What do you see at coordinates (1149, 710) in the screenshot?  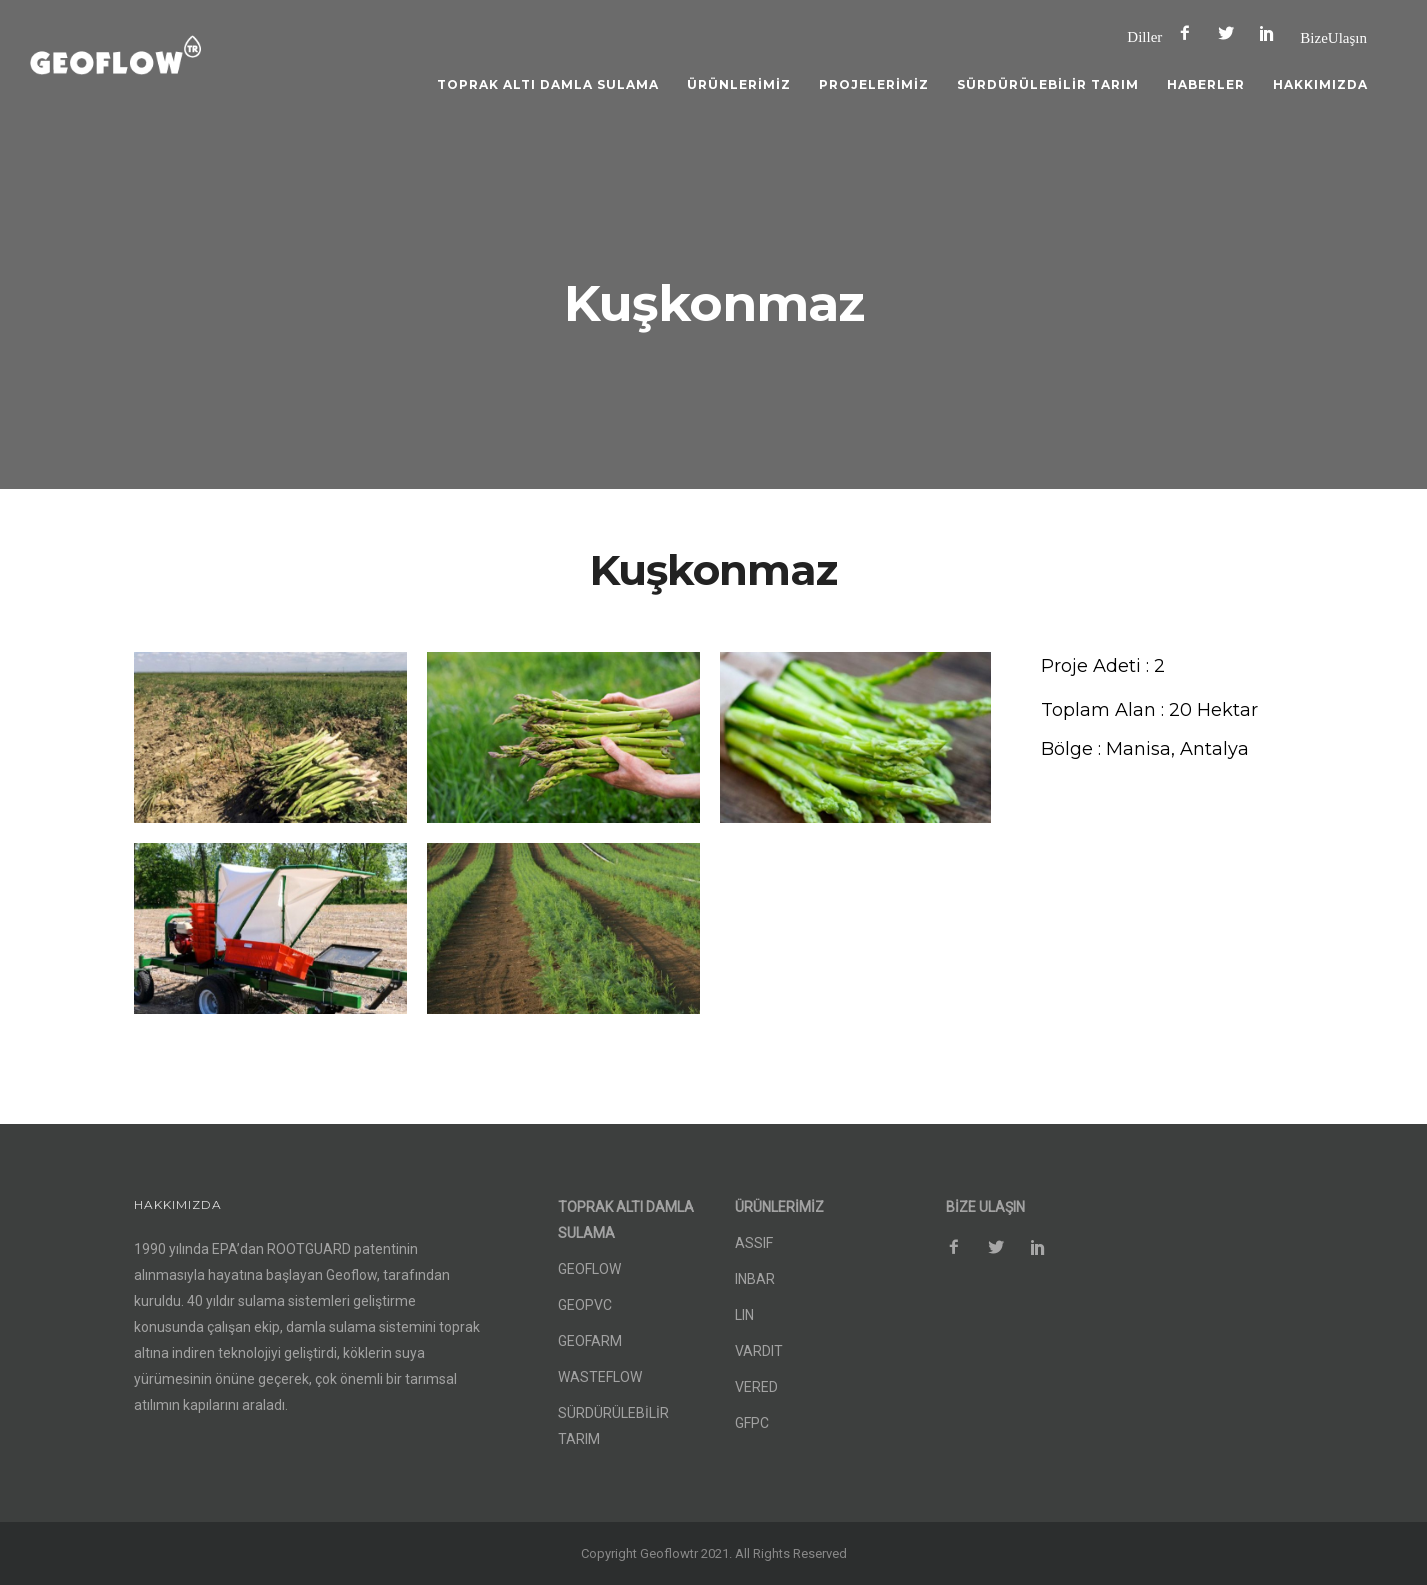 I see `[Toplam Alan : 20 Hektar]` at bounding box center [1149, 710].